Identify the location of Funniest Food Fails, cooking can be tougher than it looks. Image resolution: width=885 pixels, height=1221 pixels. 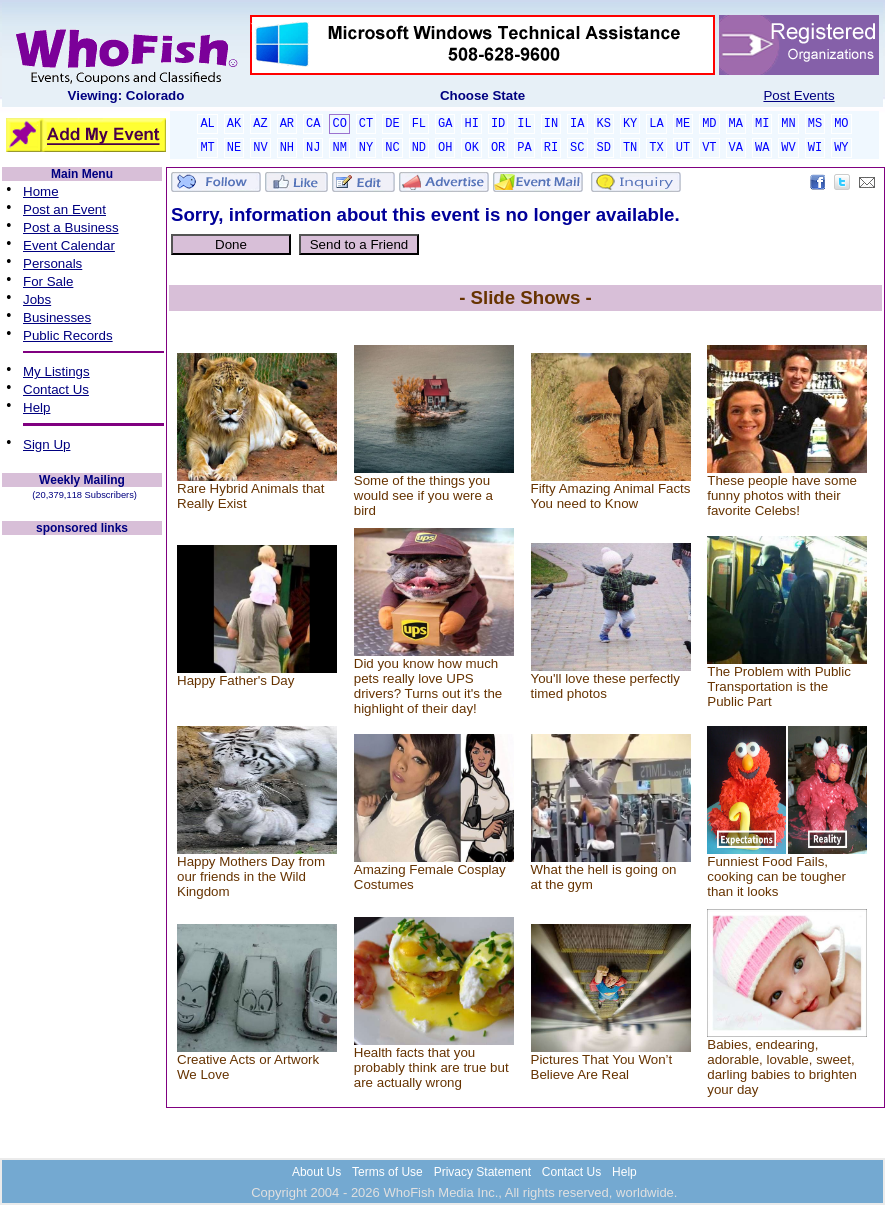
(776, 876).